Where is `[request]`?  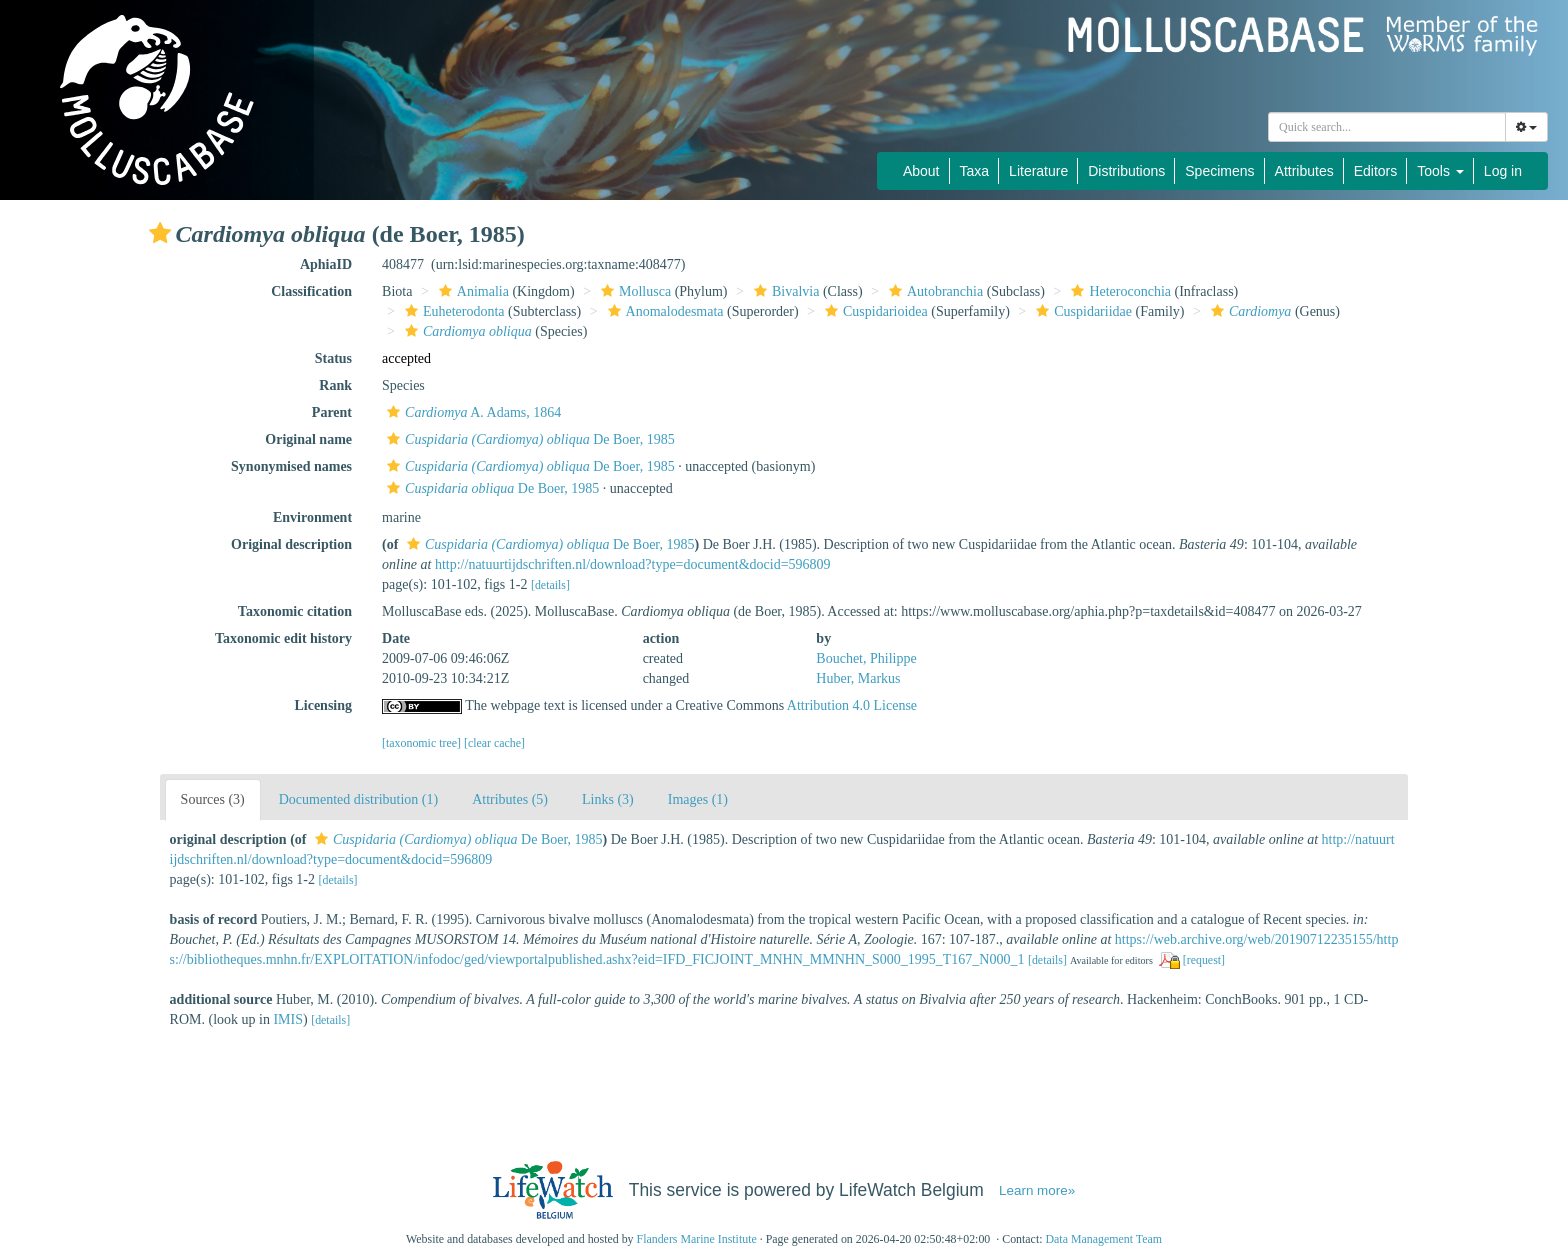 [request] is located at coordinates (1204, 960).